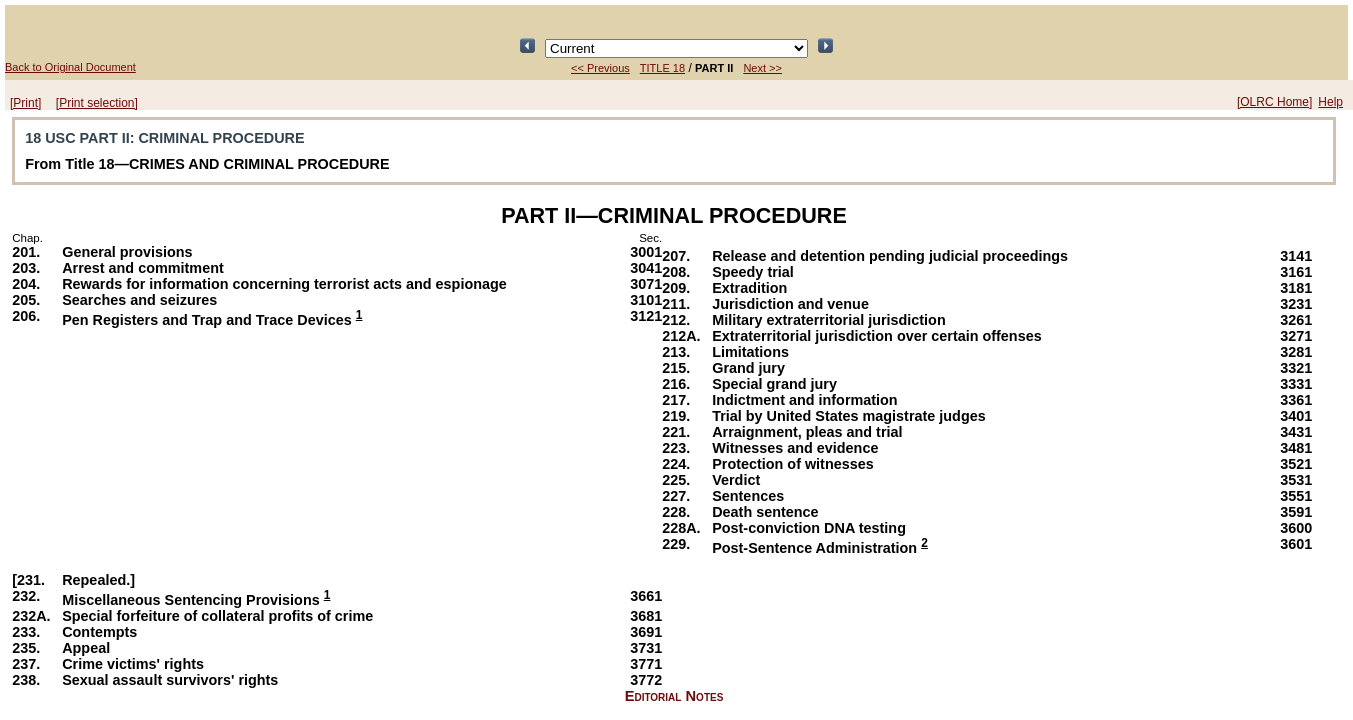 Image resolution: width=1353 pixels, height=720 pixels. Describe the element at coordinates (662, 68) in the screenshot. I see `TITLE 18` at that location.